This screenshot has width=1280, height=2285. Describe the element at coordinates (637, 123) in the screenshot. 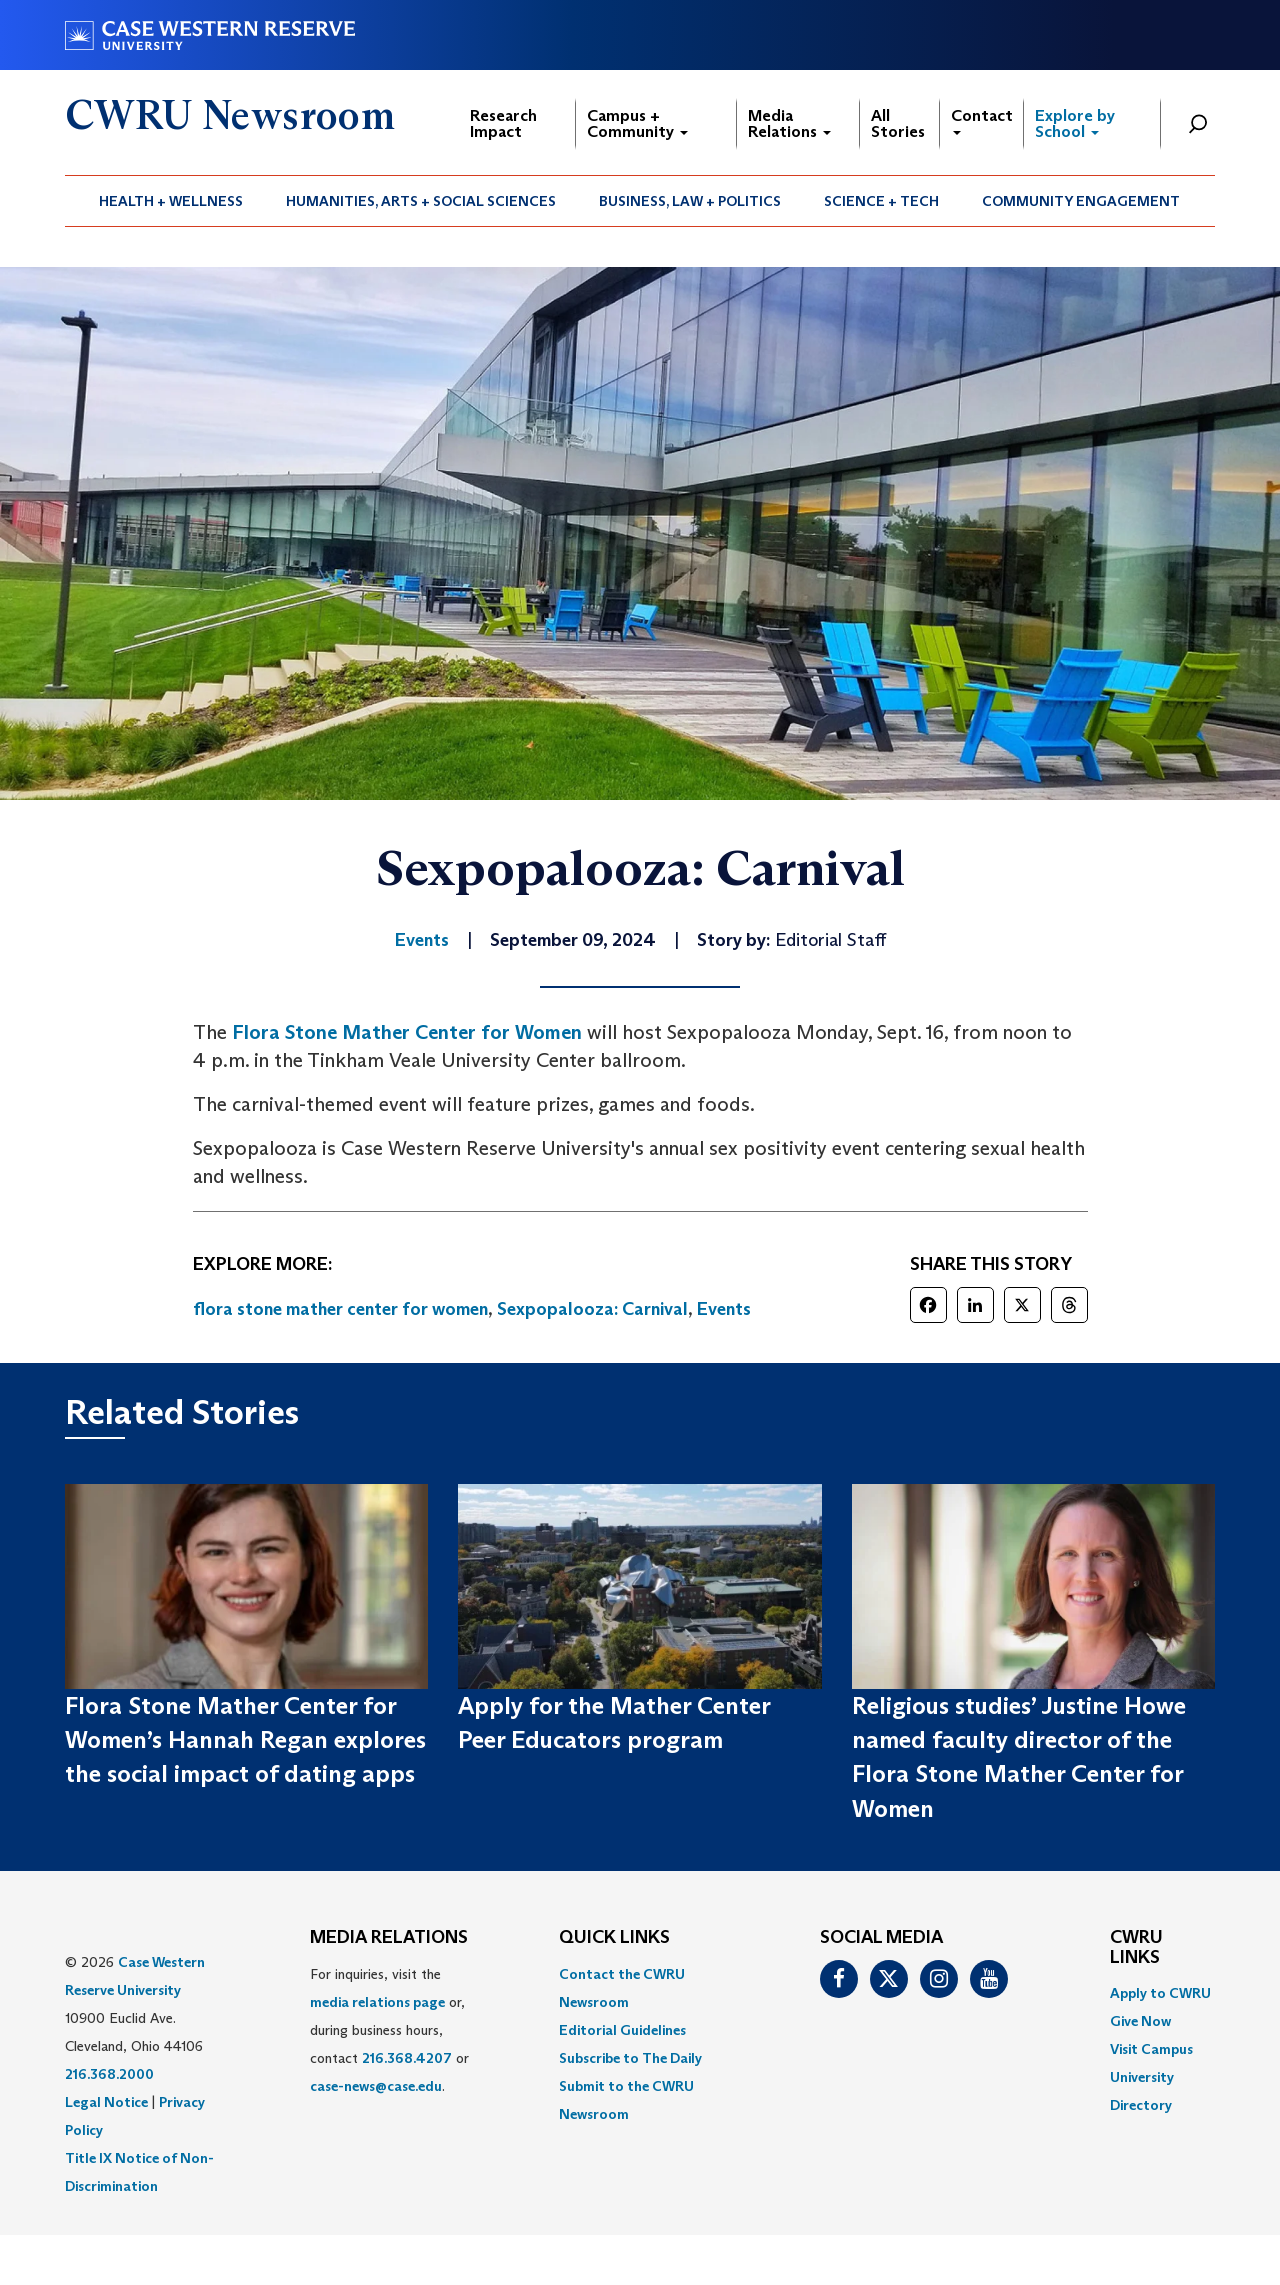

I see `Campus + Community` at that location.